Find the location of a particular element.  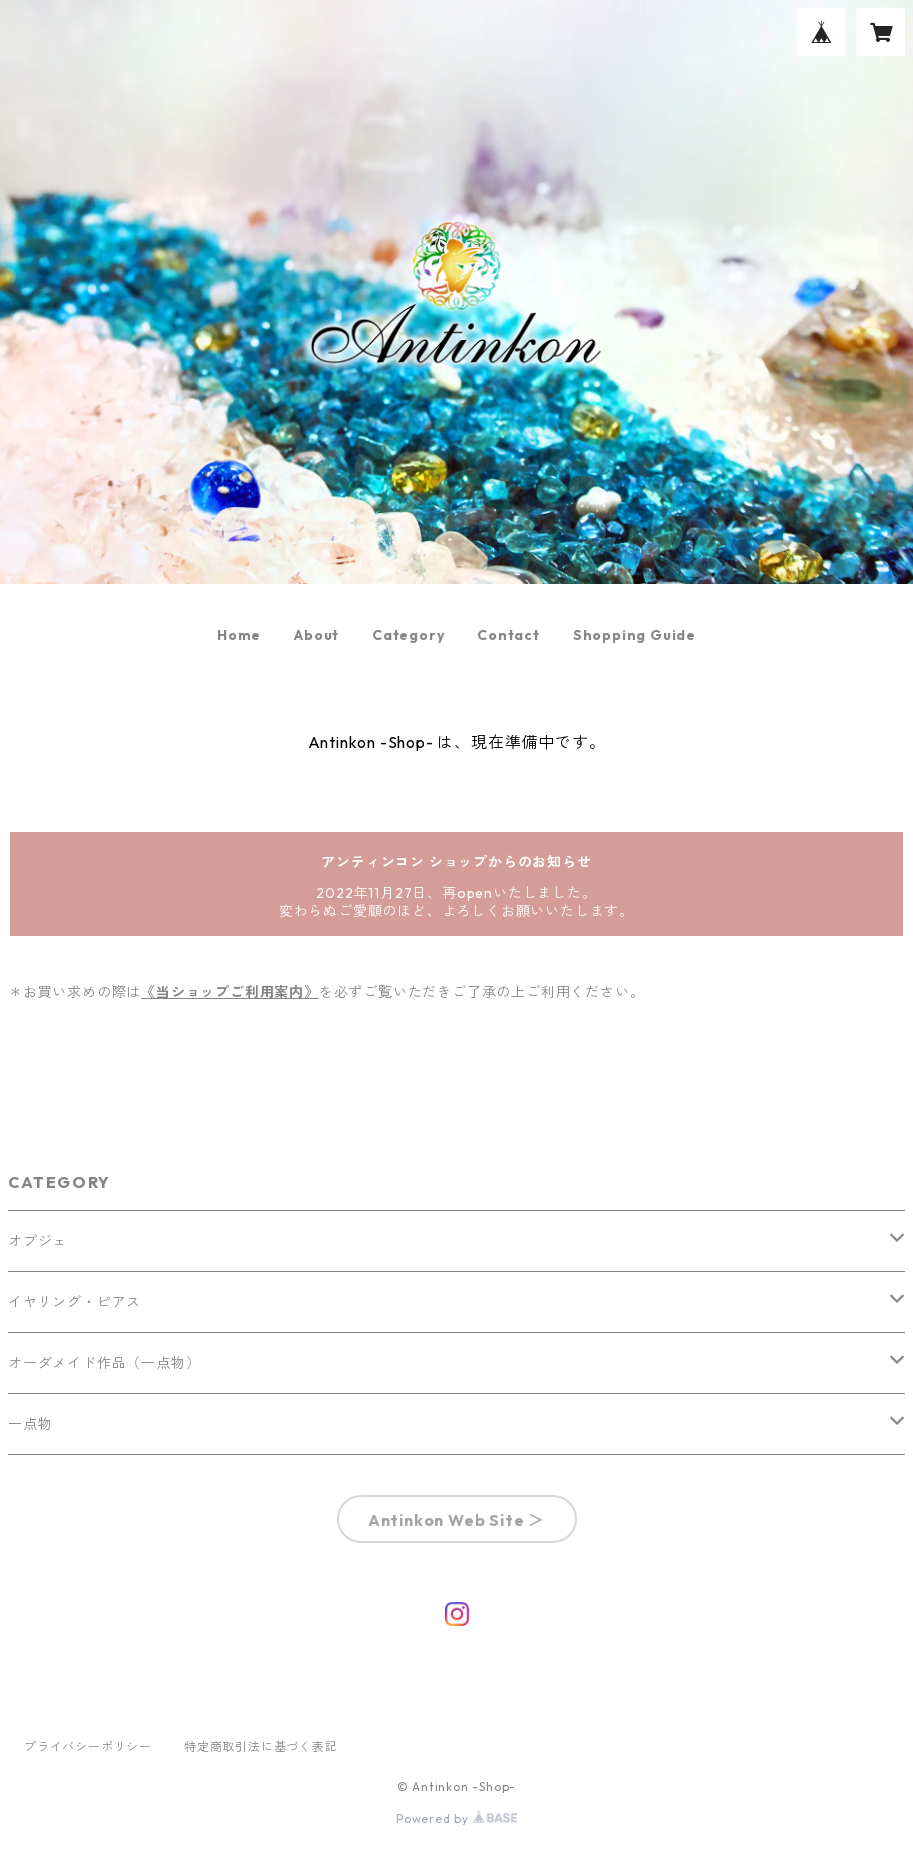

オブジェ is located at coordinates (37, 1241).